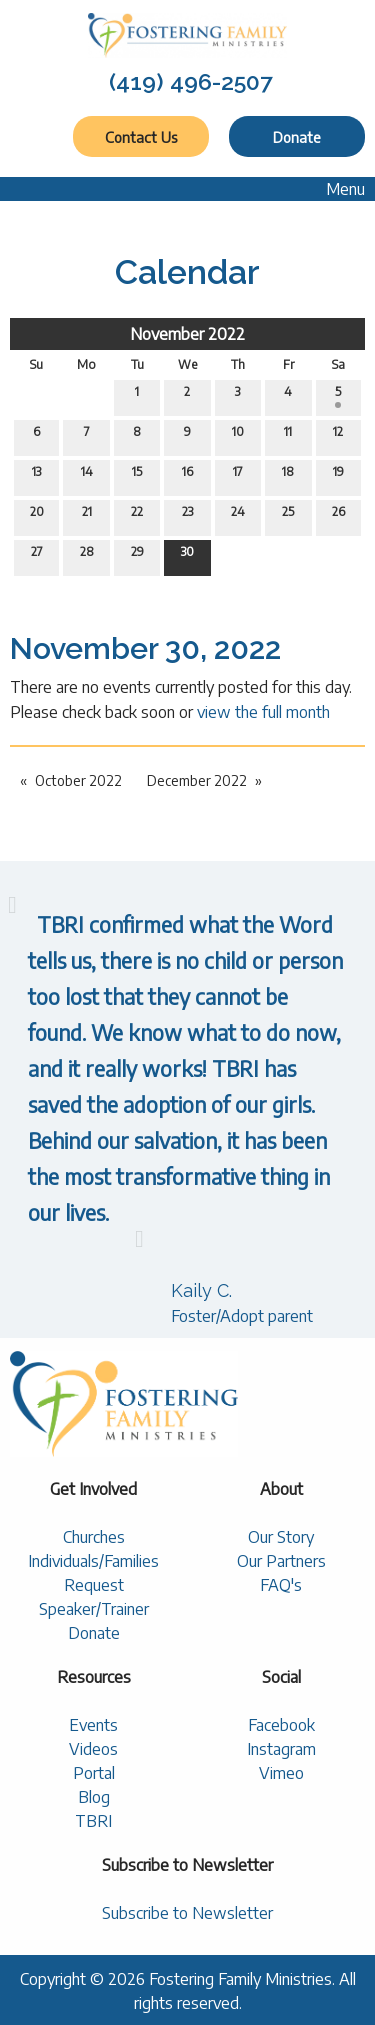 This screenshot has width=375, height=2025. Describe the element at coordinates (94, 1537) in the screenshot. I see `Churches` at that location.